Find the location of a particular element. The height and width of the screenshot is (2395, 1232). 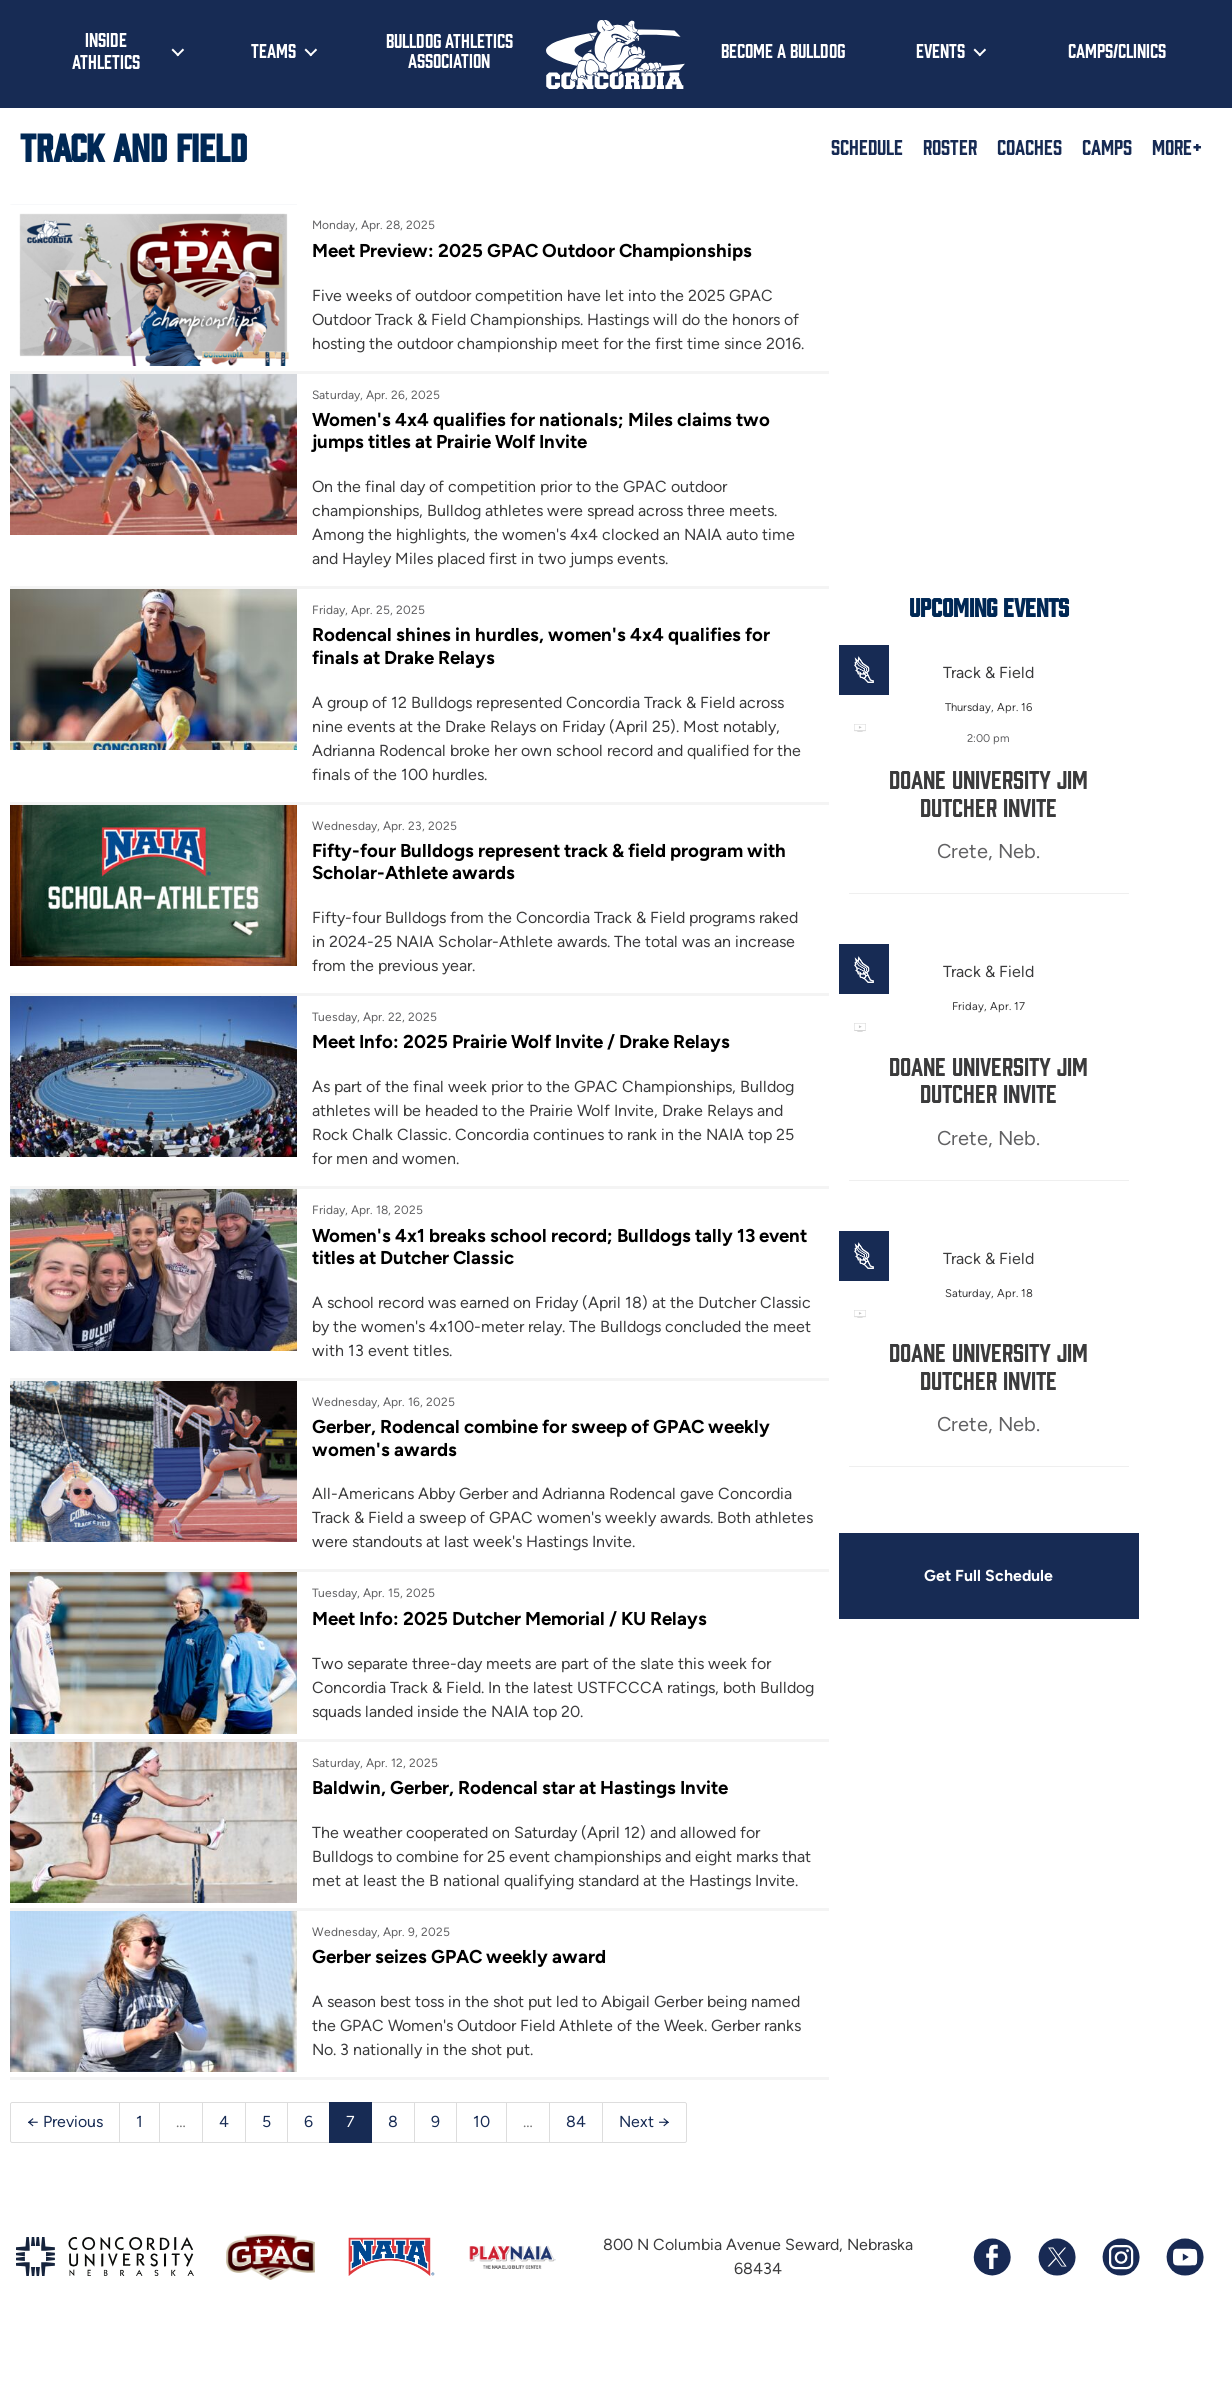

Fifty-four Bulldogs represent track & field program with Scholar-Athlete awards is located at coordinates (540, 886).